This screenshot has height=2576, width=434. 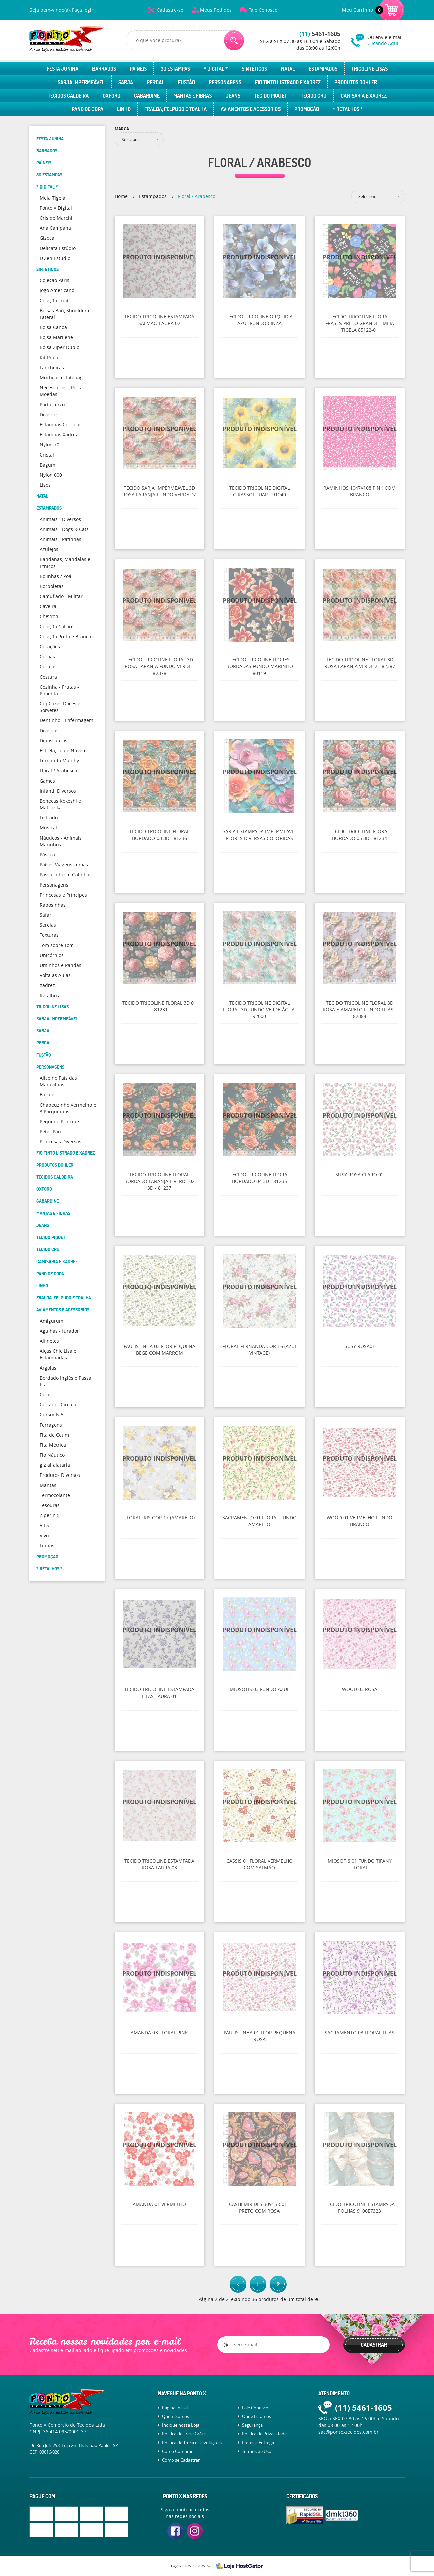 What do you see at coordinates (124, 109) in the screenshot?
I see `Linho` at bounding box center [124, 109].